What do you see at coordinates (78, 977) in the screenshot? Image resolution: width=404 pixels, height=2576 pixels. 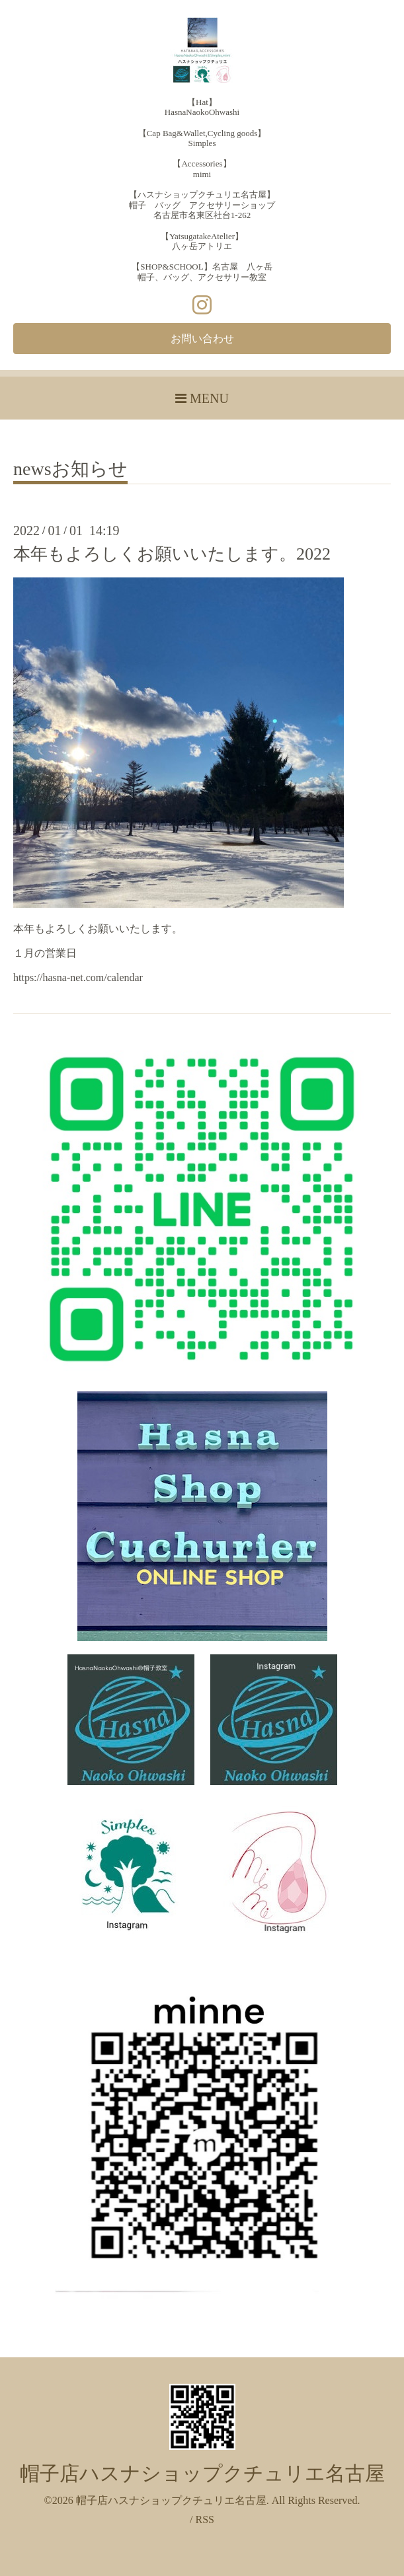 I see `https://hasna-net.com/calendar` at bounding box center [78, 977].